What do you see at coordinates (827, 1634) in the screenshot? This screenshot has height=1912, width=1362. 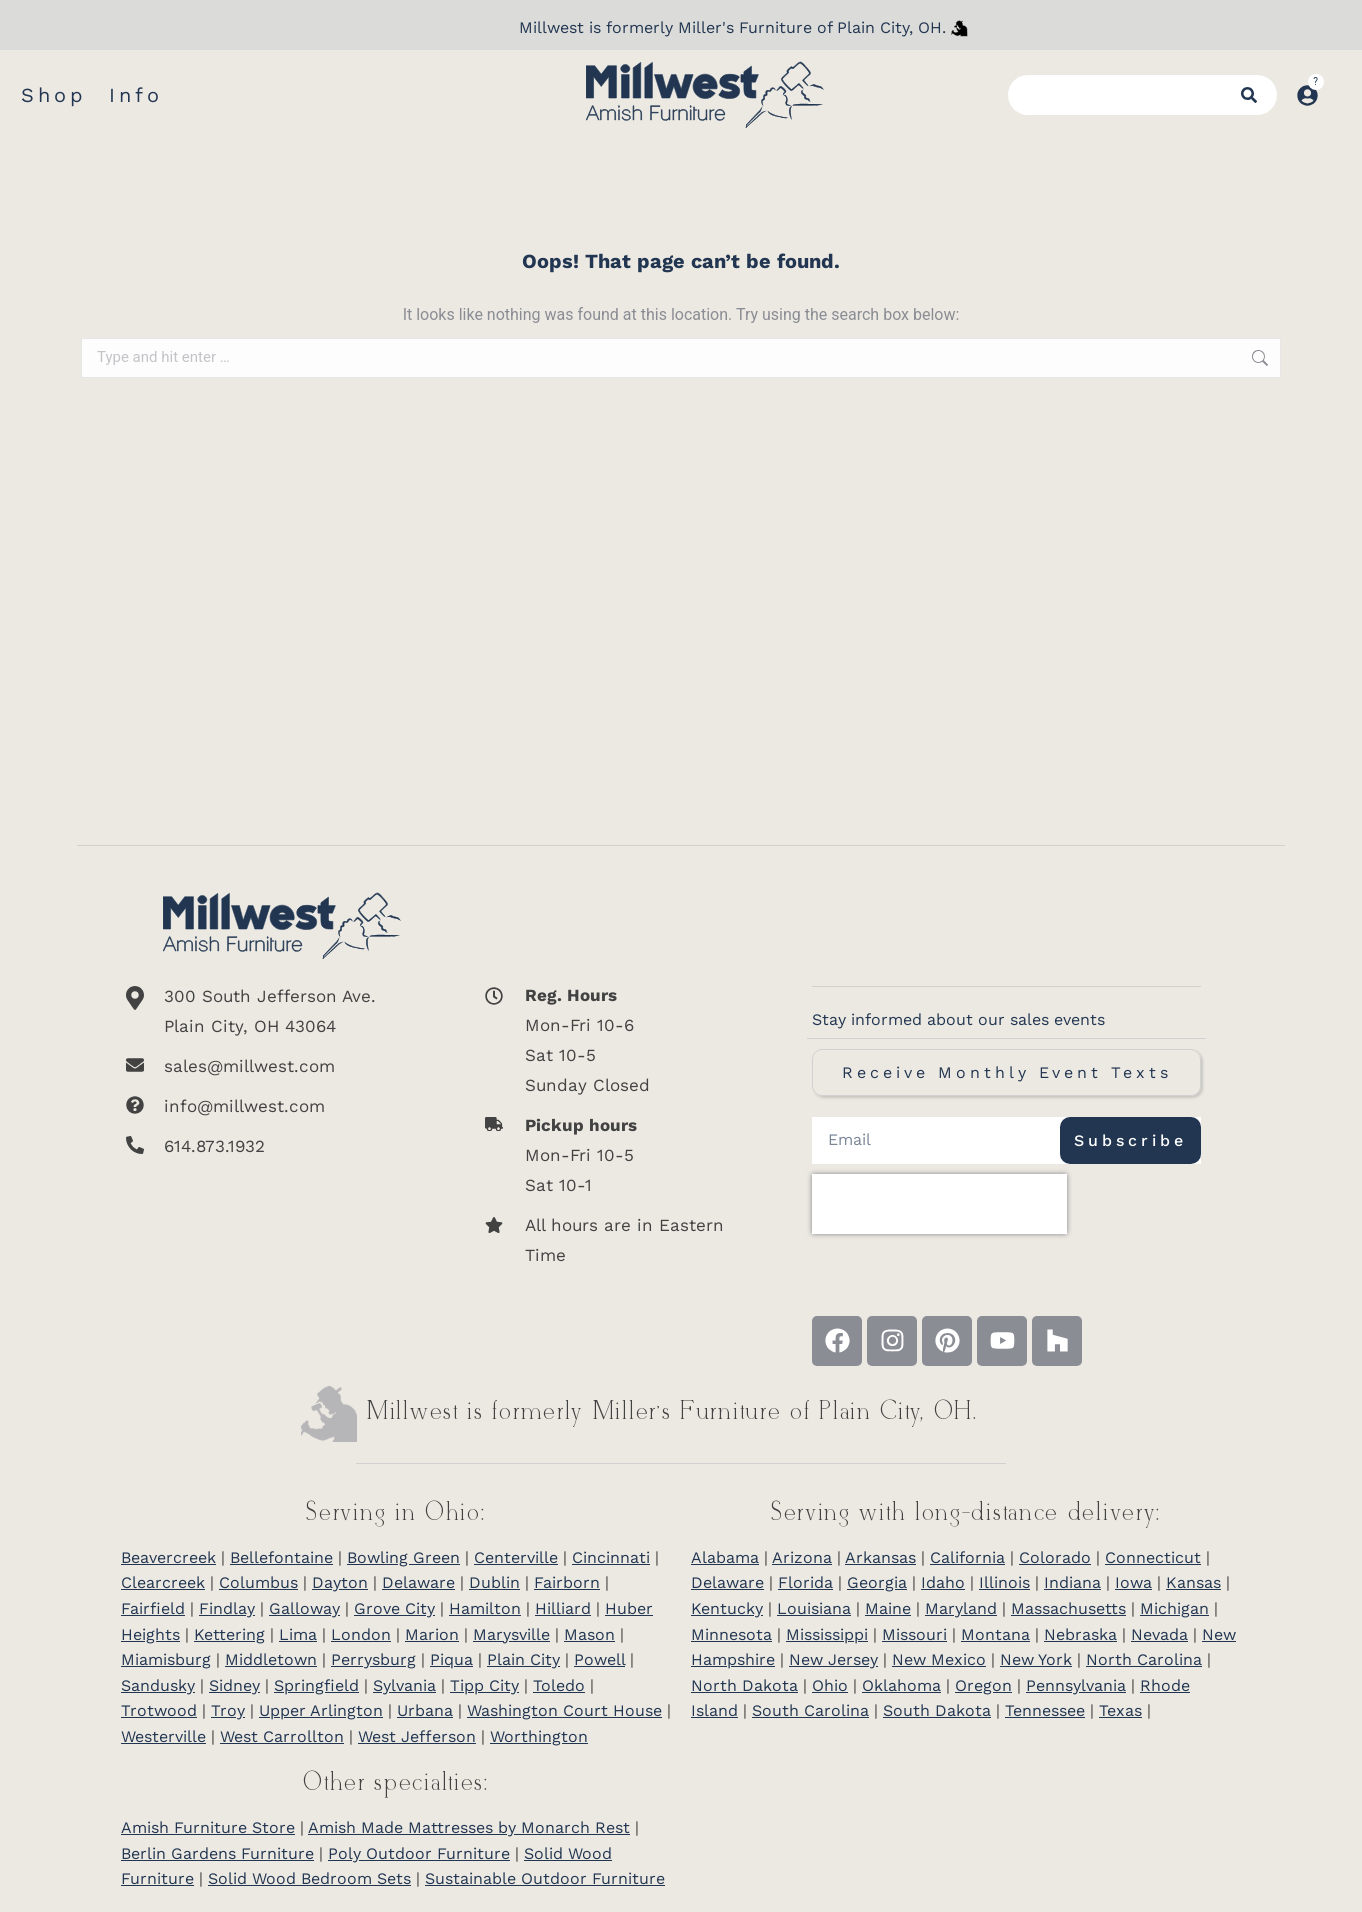 I see `Mississippi` at bounding box center [827, 1634].